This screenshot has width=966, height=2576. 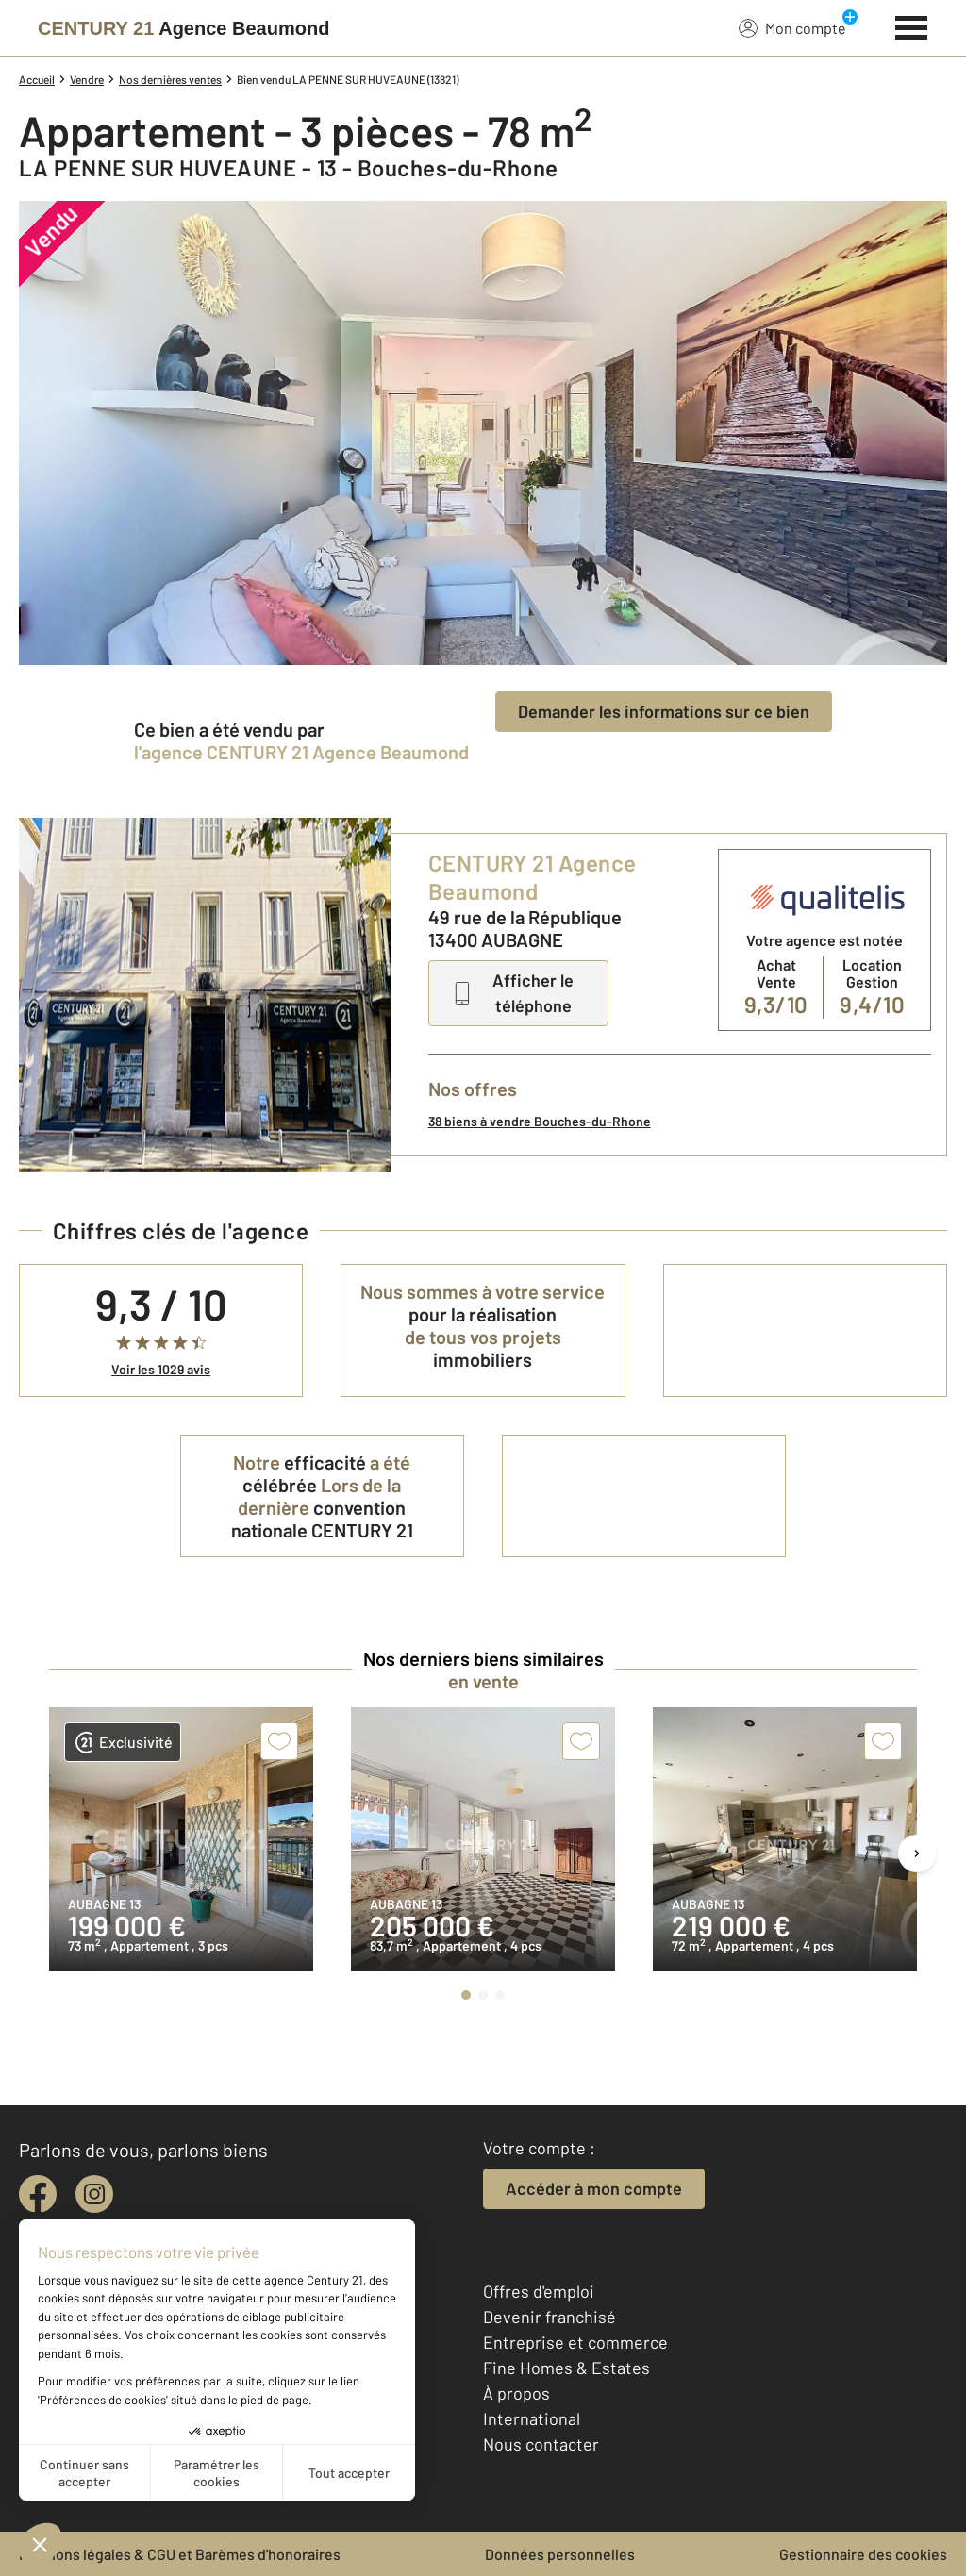 I want to click on Données personnelles, so click(x=560, y=2554).